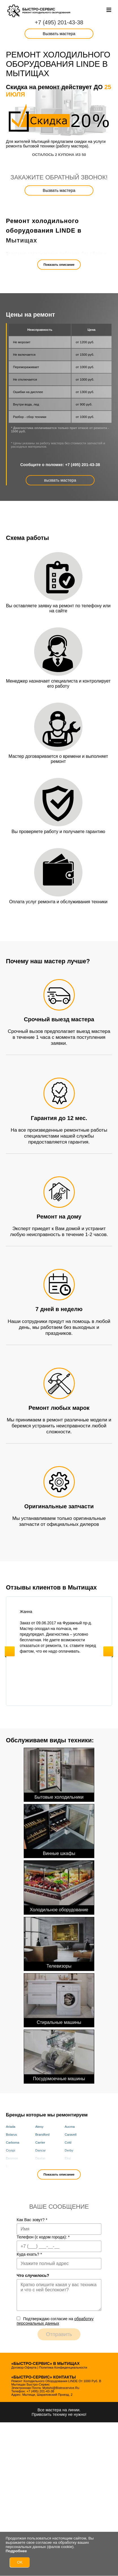 Image resolution: width=118 pixels, height=2576 pixels. Describe the element at coordinates (11, 2134) in the screenshot. I see `Bolarus` at that location.